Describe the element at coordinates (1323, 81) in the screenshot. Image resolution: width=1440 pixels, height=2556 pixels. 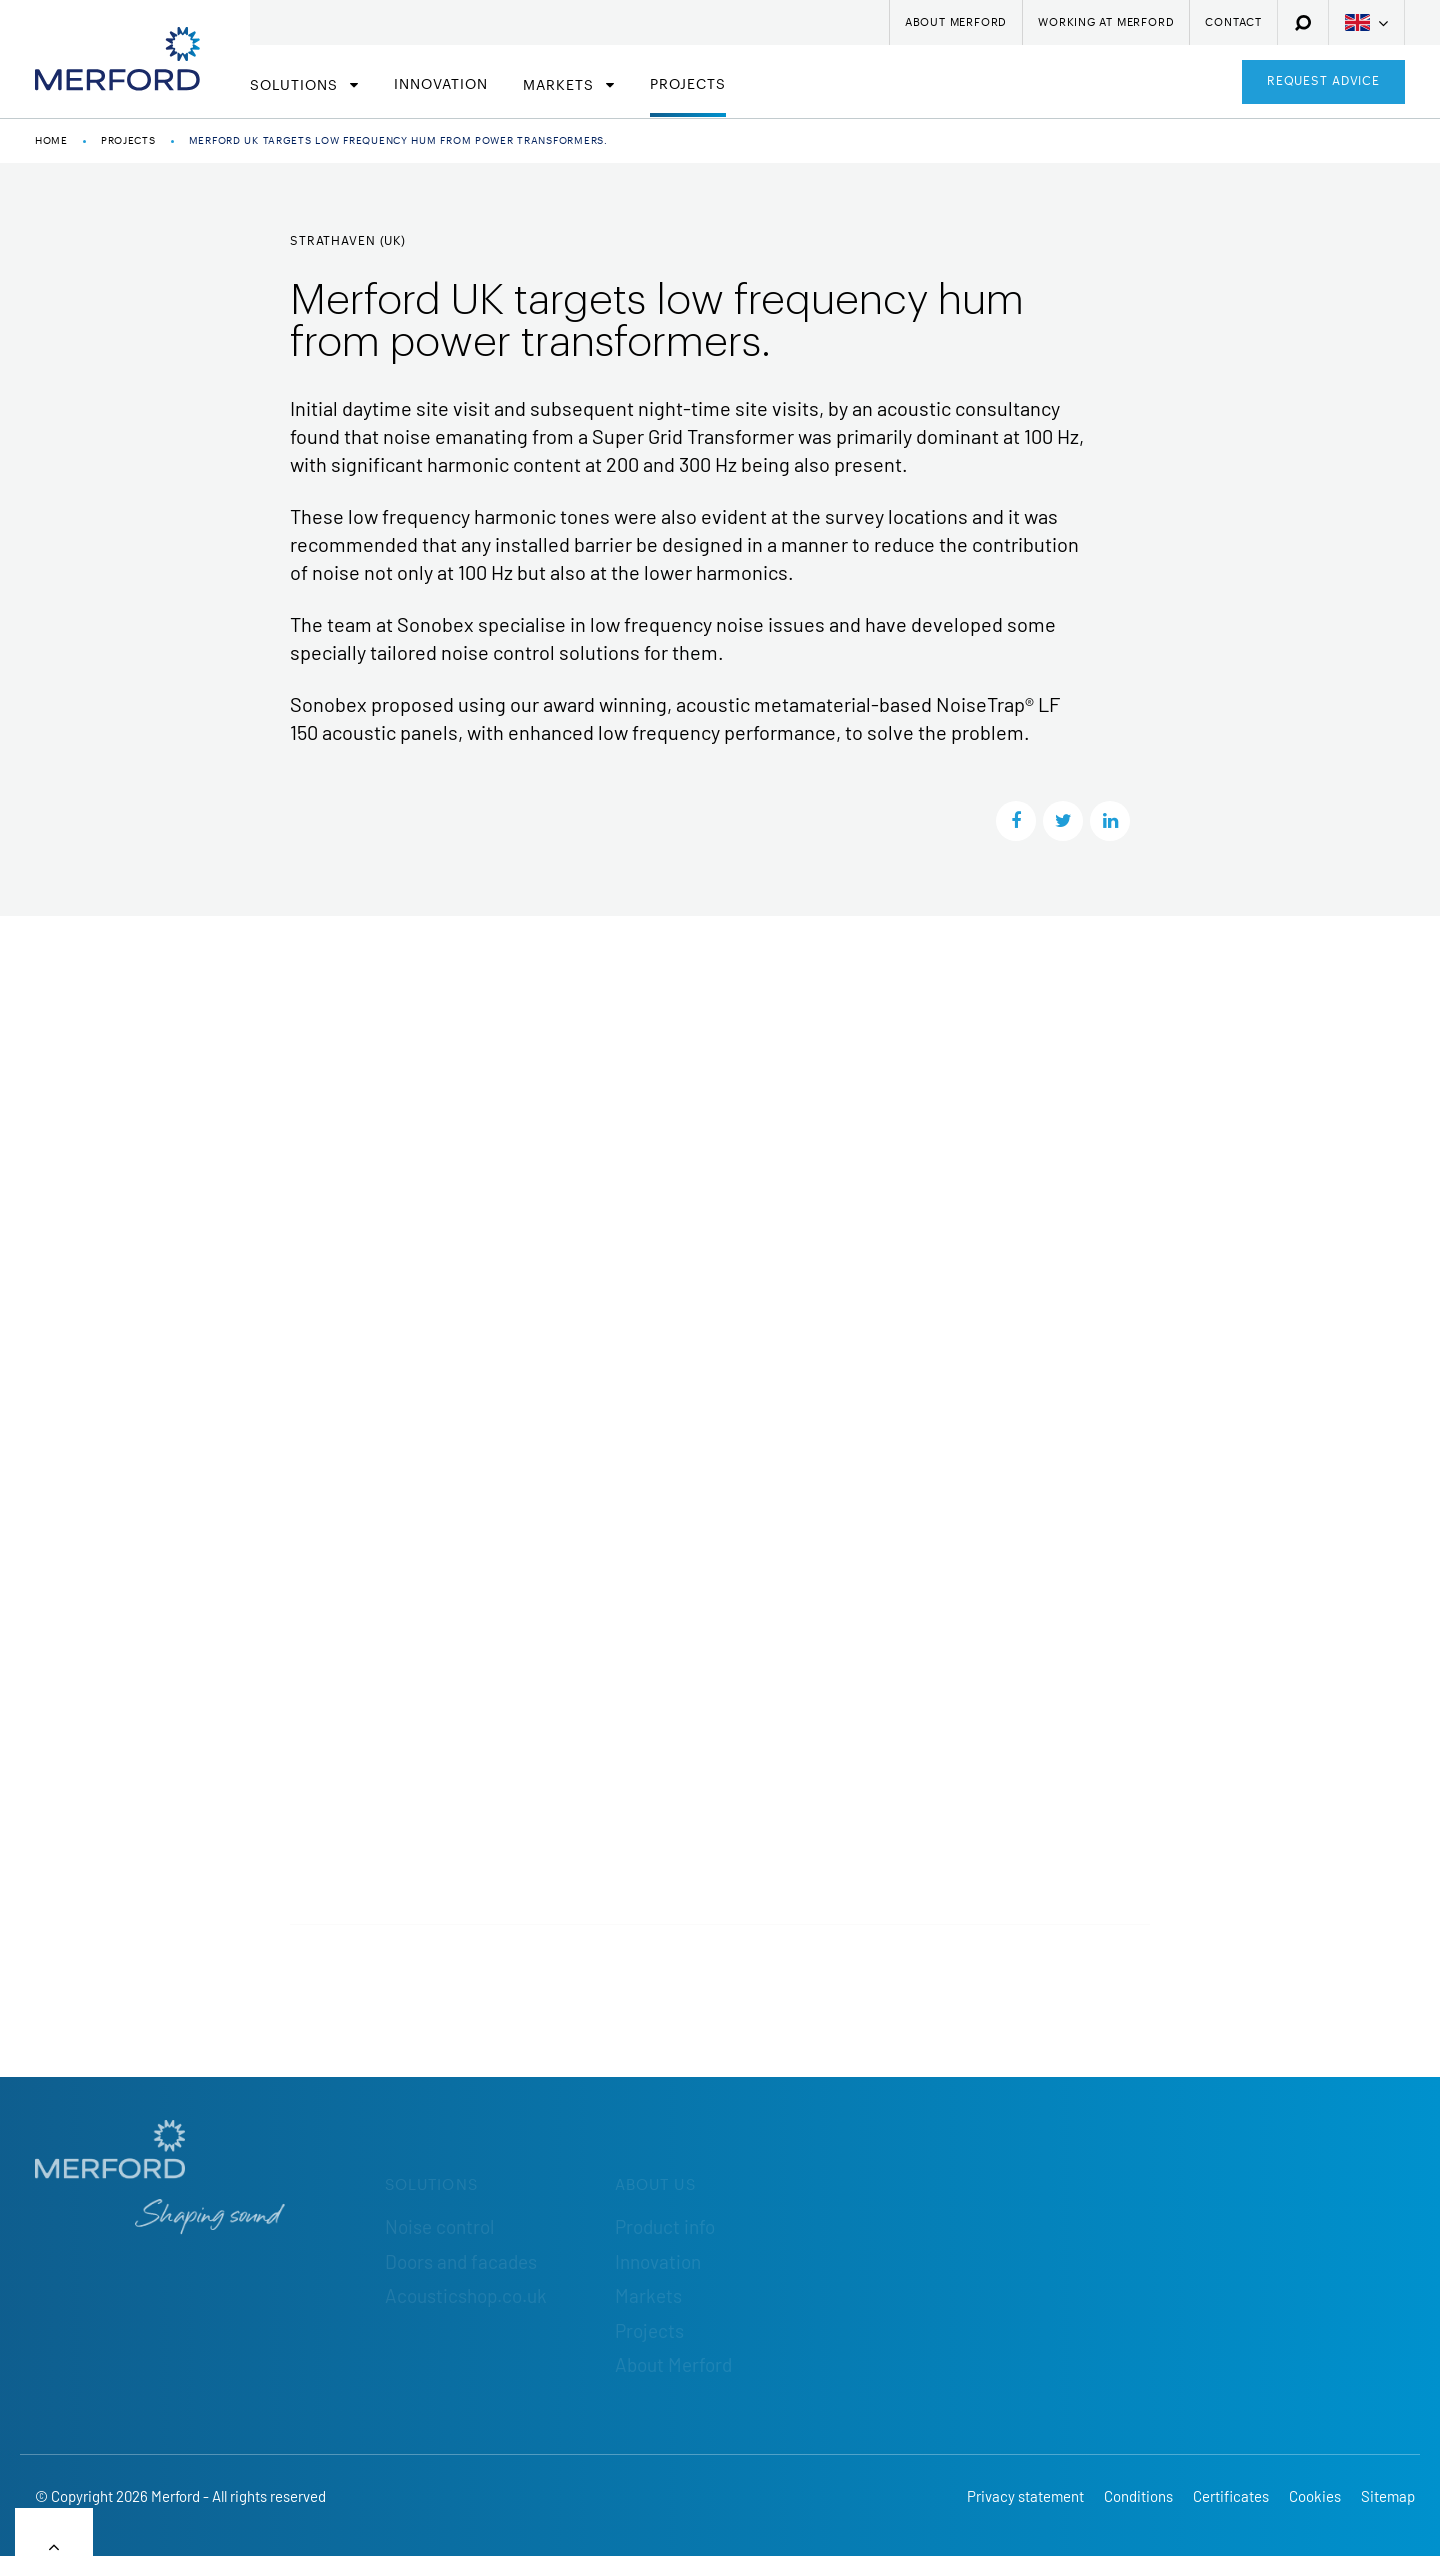
I see `Request advice` at that location.